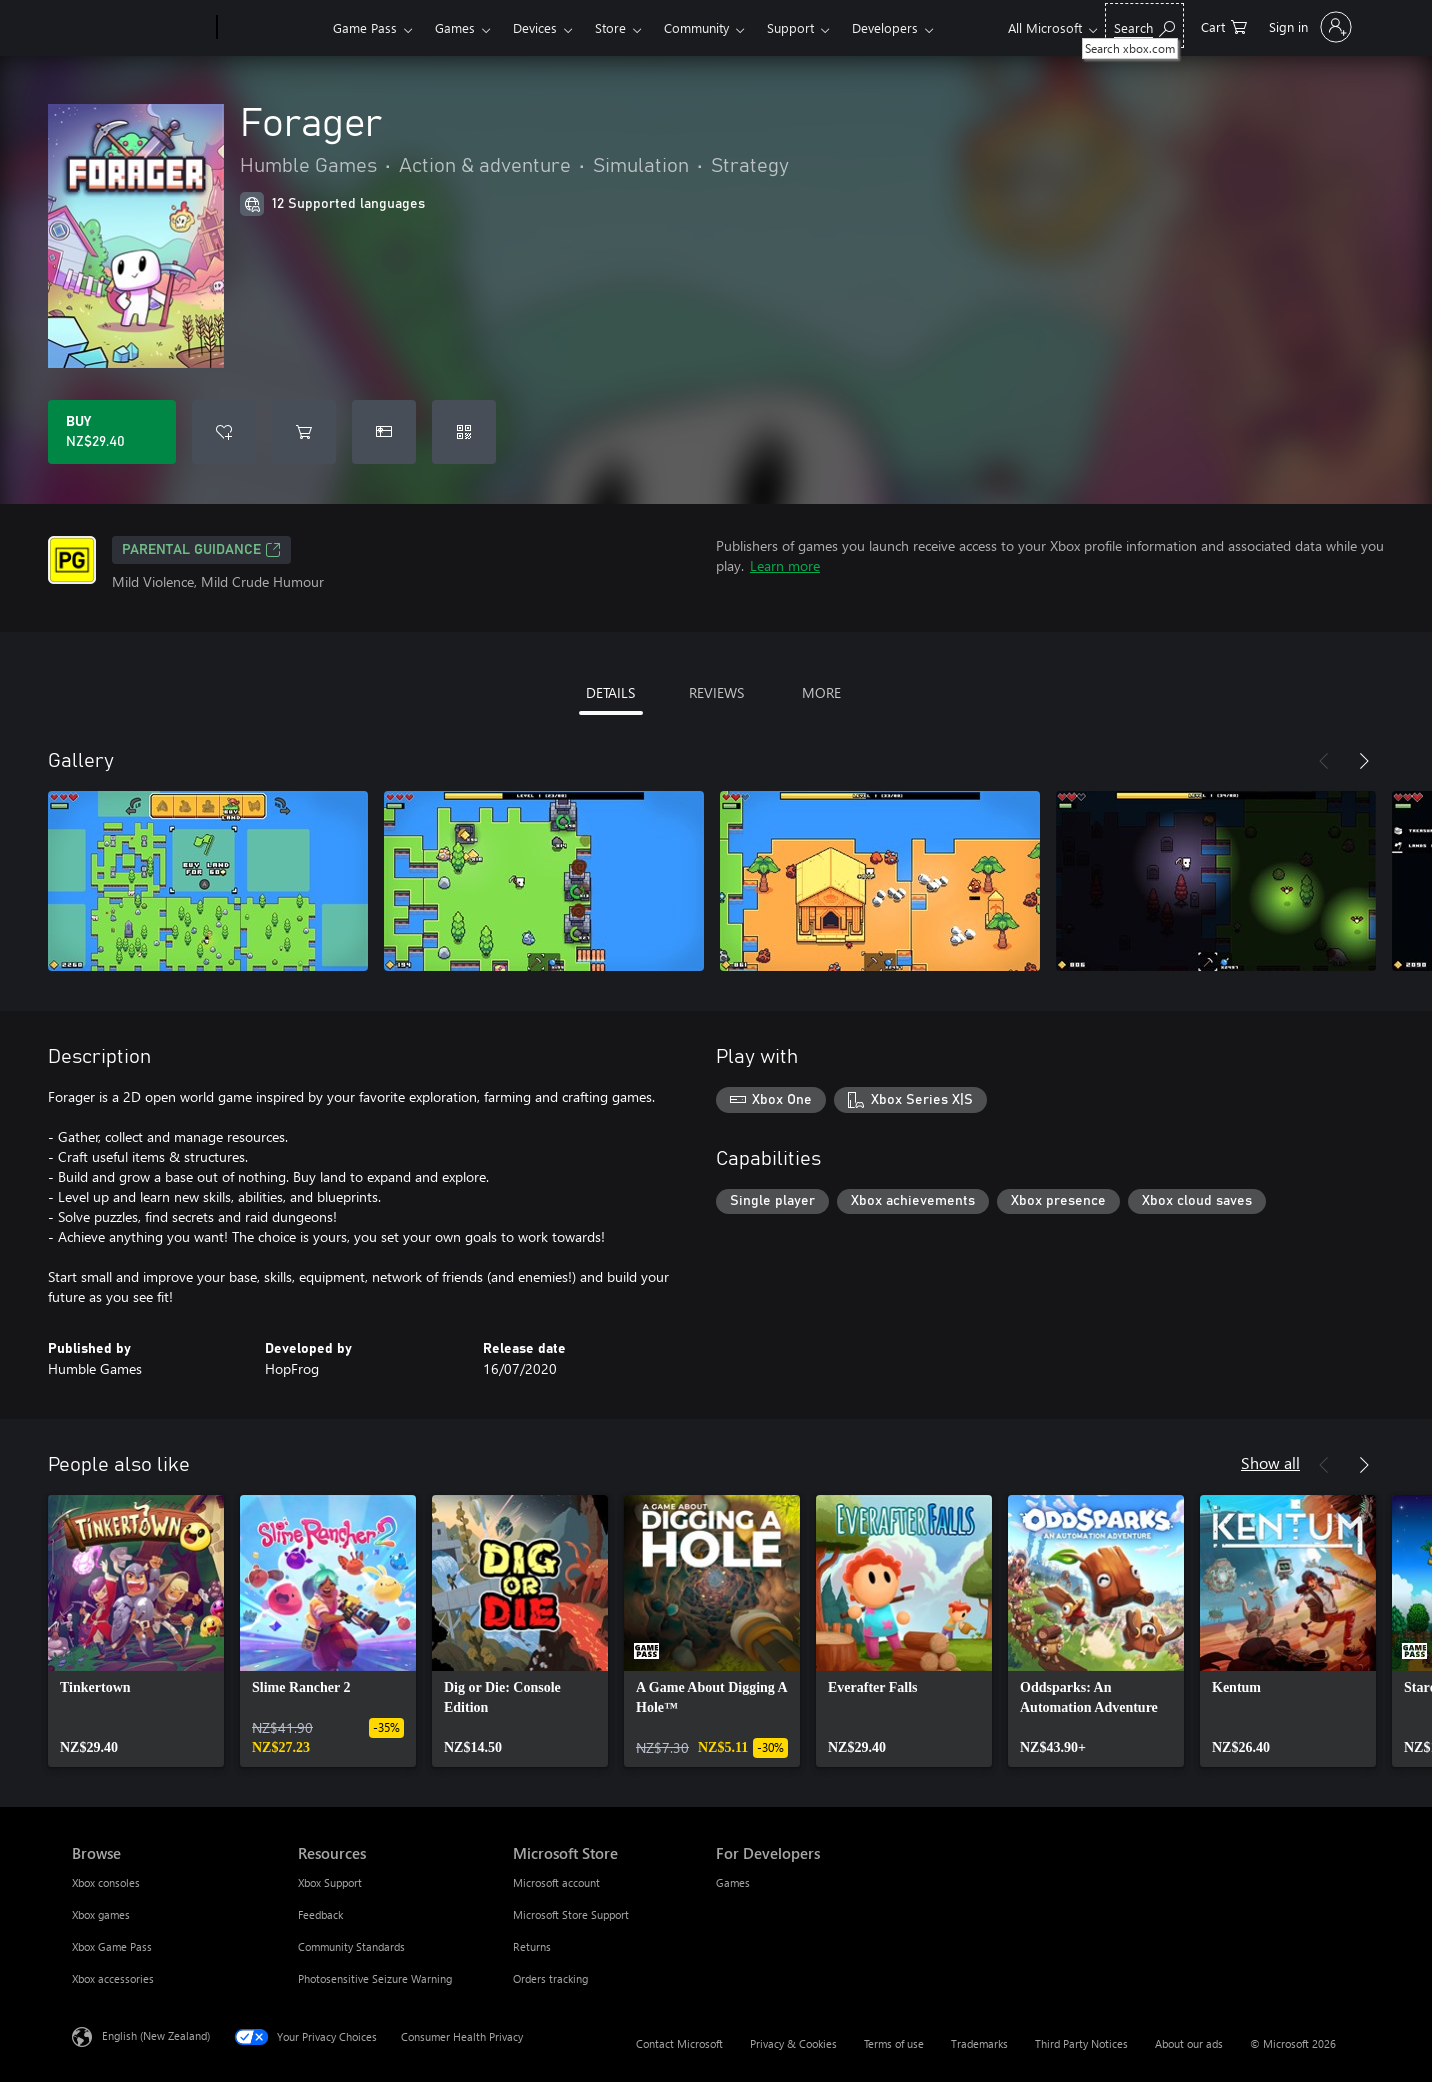 Image resolution: width=1432 pixels, height=2082 pixels. What do you see at coordinates (733, 1882) in the screenshot?
I see `Games [Games For Developers]` at bounding box center [733, 1882].